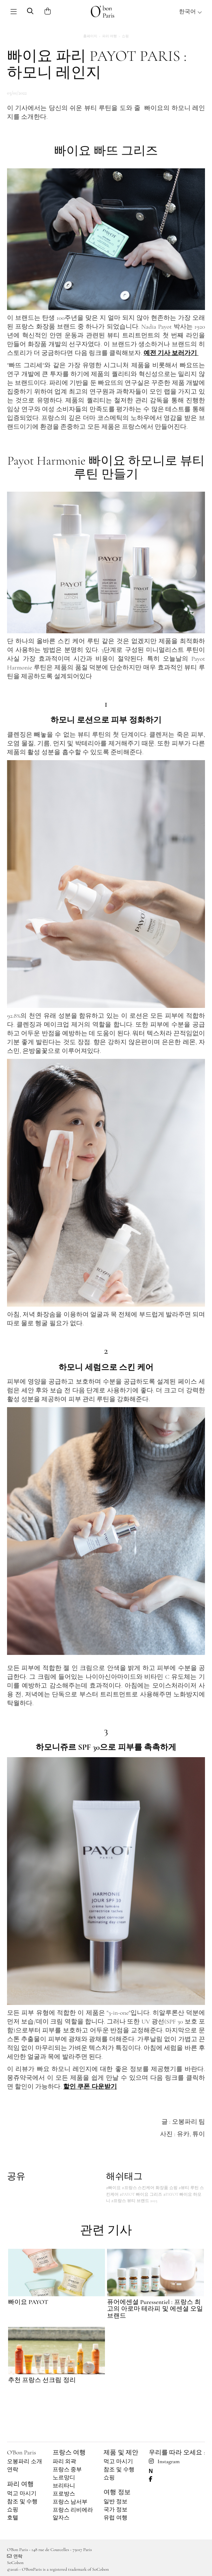 This screenshot has width=212, height=2576. I want to click on 유럽 여행, so click(115, 2517).